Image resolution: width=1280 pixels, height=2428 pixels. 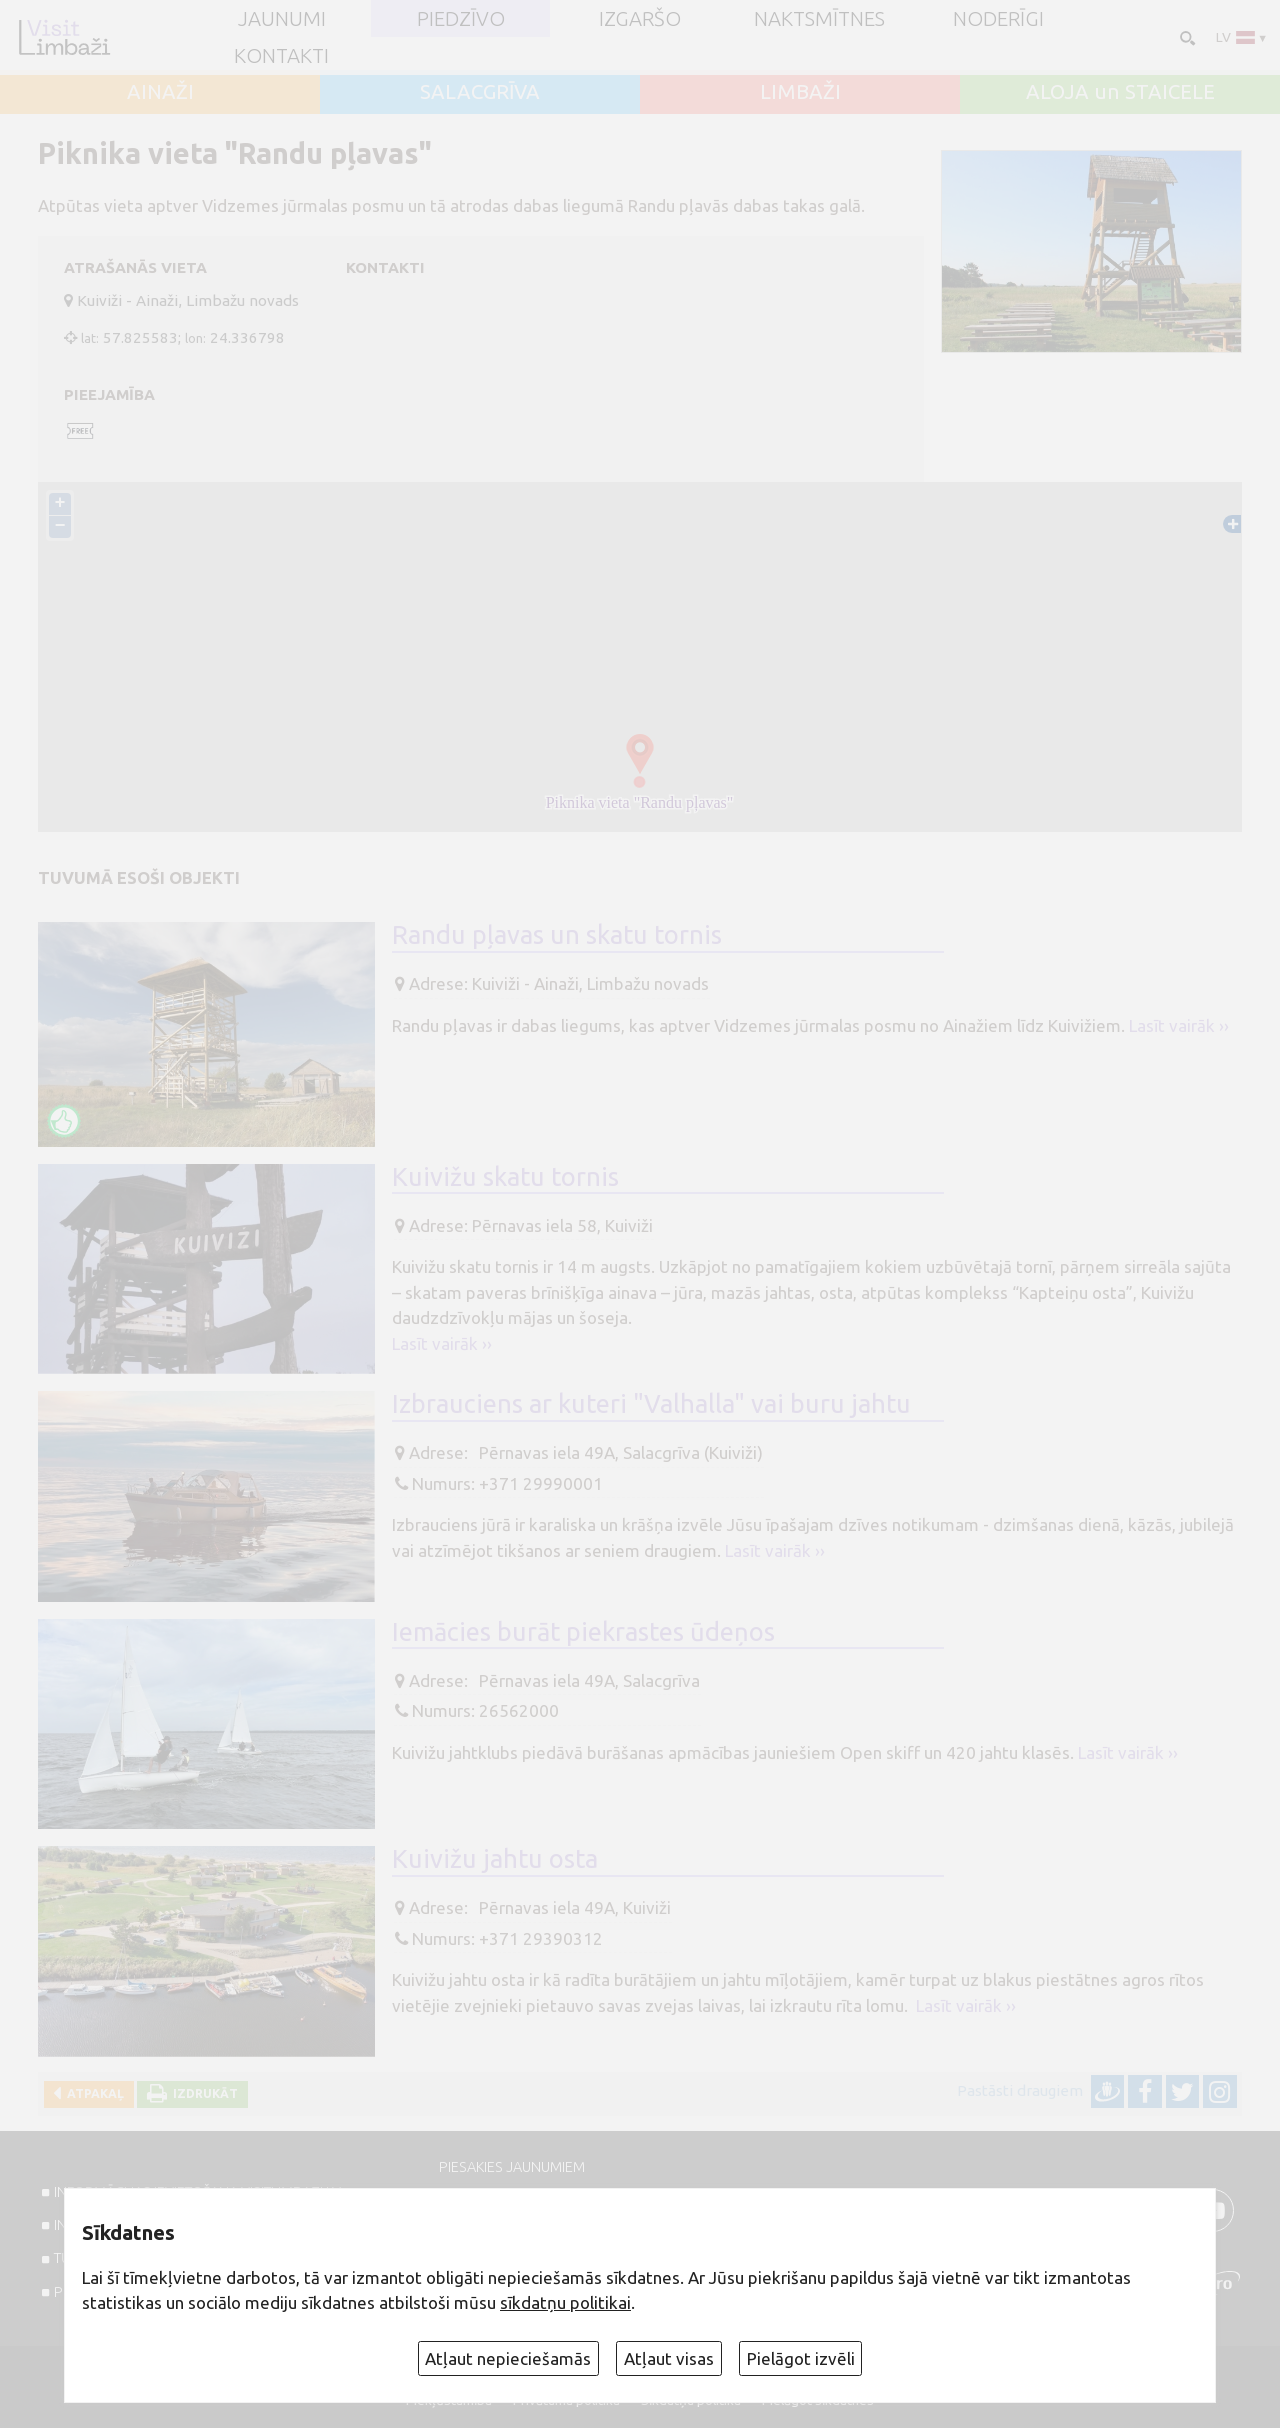 What do you see at coordinates (1120, 92) in the screenshot?
I see `ALOJA un STAICELE` at bounding box center [1120, 92].